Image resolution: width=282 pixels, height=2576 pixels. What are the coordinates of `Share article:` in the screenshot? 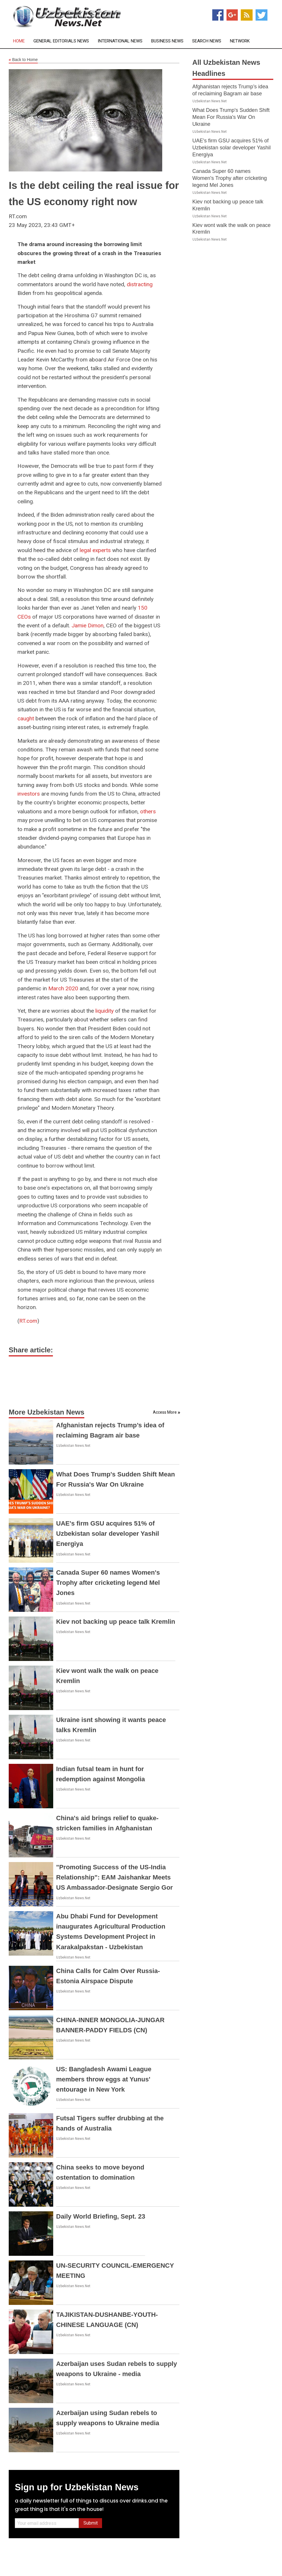 It's located at (31, 1350).